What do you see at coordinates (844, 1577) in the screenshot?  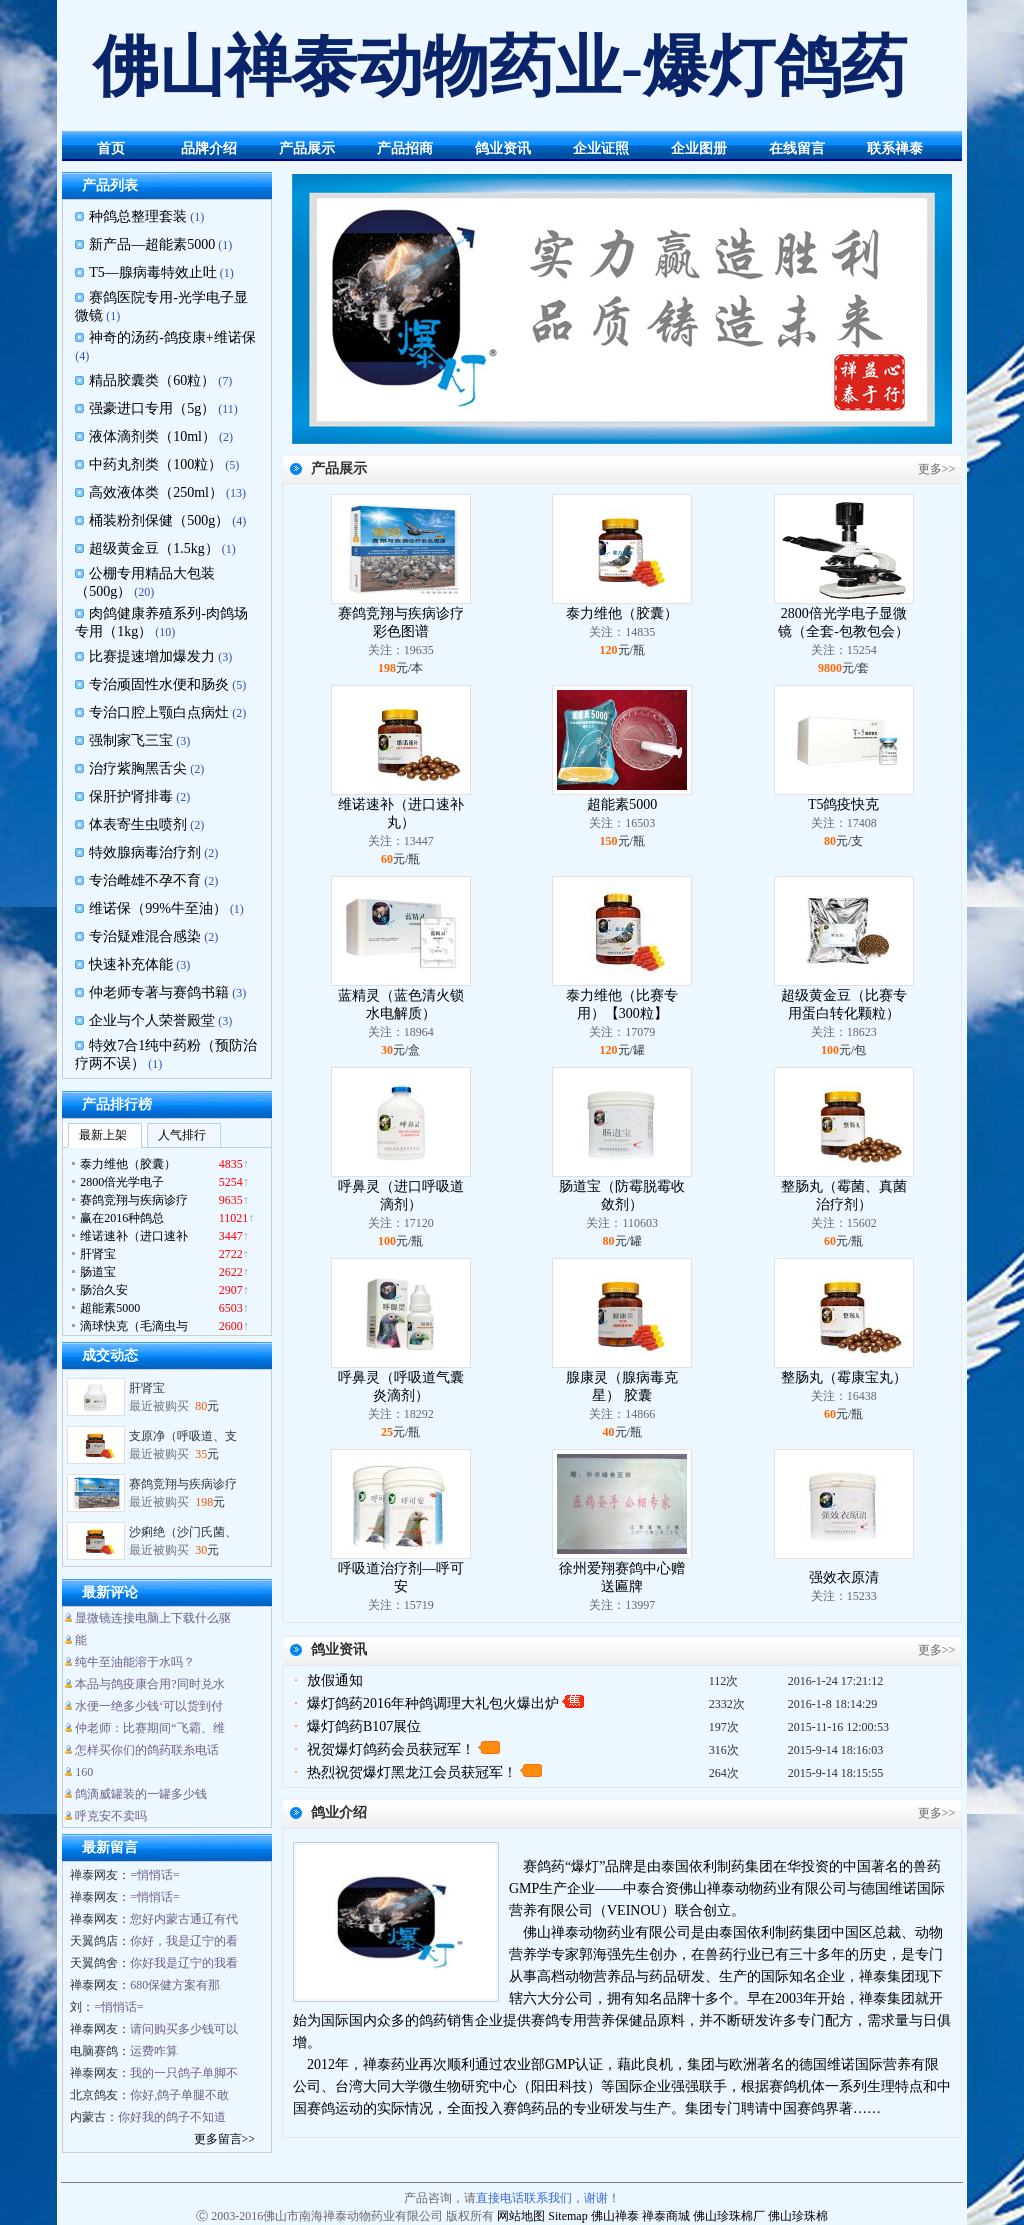 I see `强效衣原清` at bounding box center [844, 1577].